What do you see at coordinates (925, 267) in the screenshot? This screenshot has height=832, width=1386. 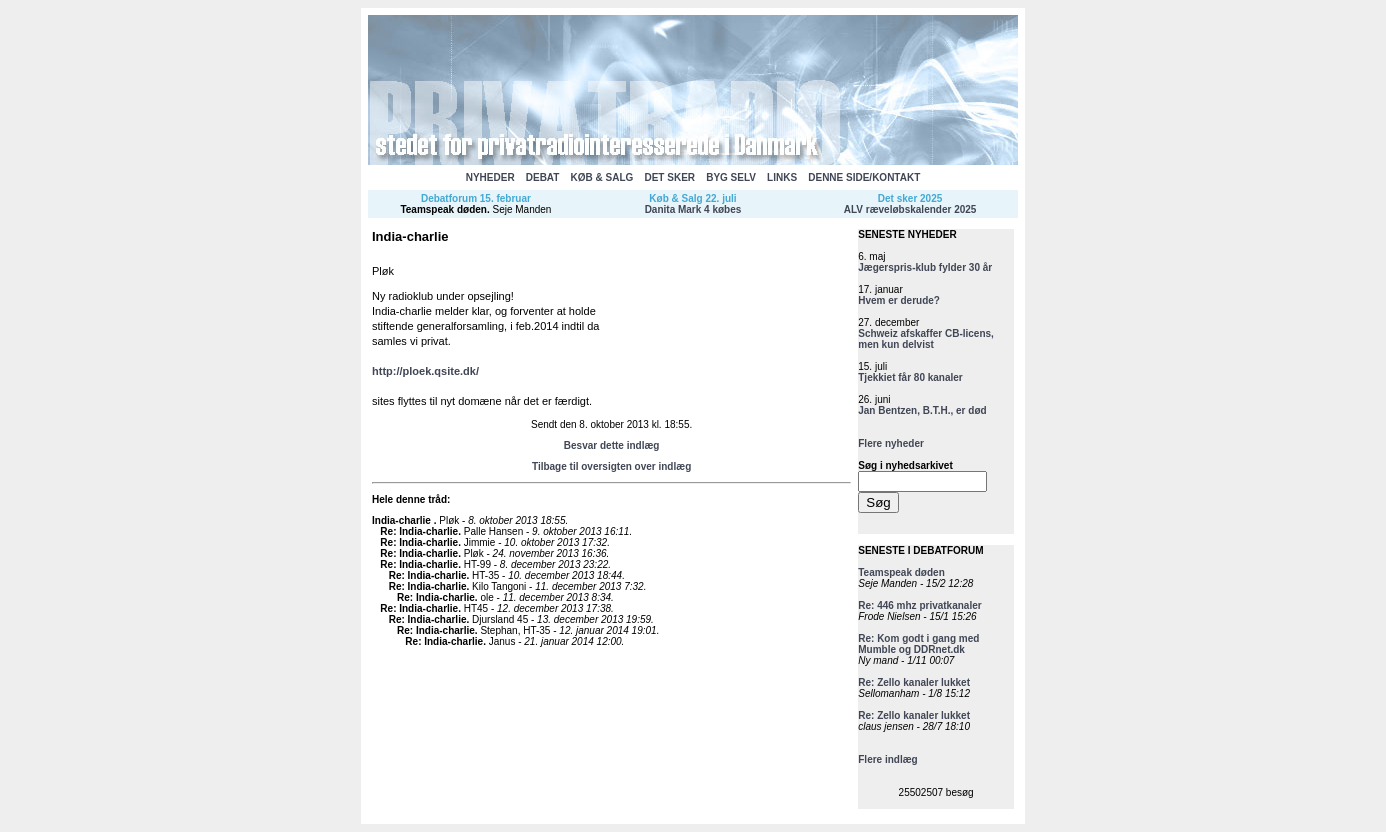 I see `Jægerspris-klub fylder 30 år` at bounding box center [925, 267].